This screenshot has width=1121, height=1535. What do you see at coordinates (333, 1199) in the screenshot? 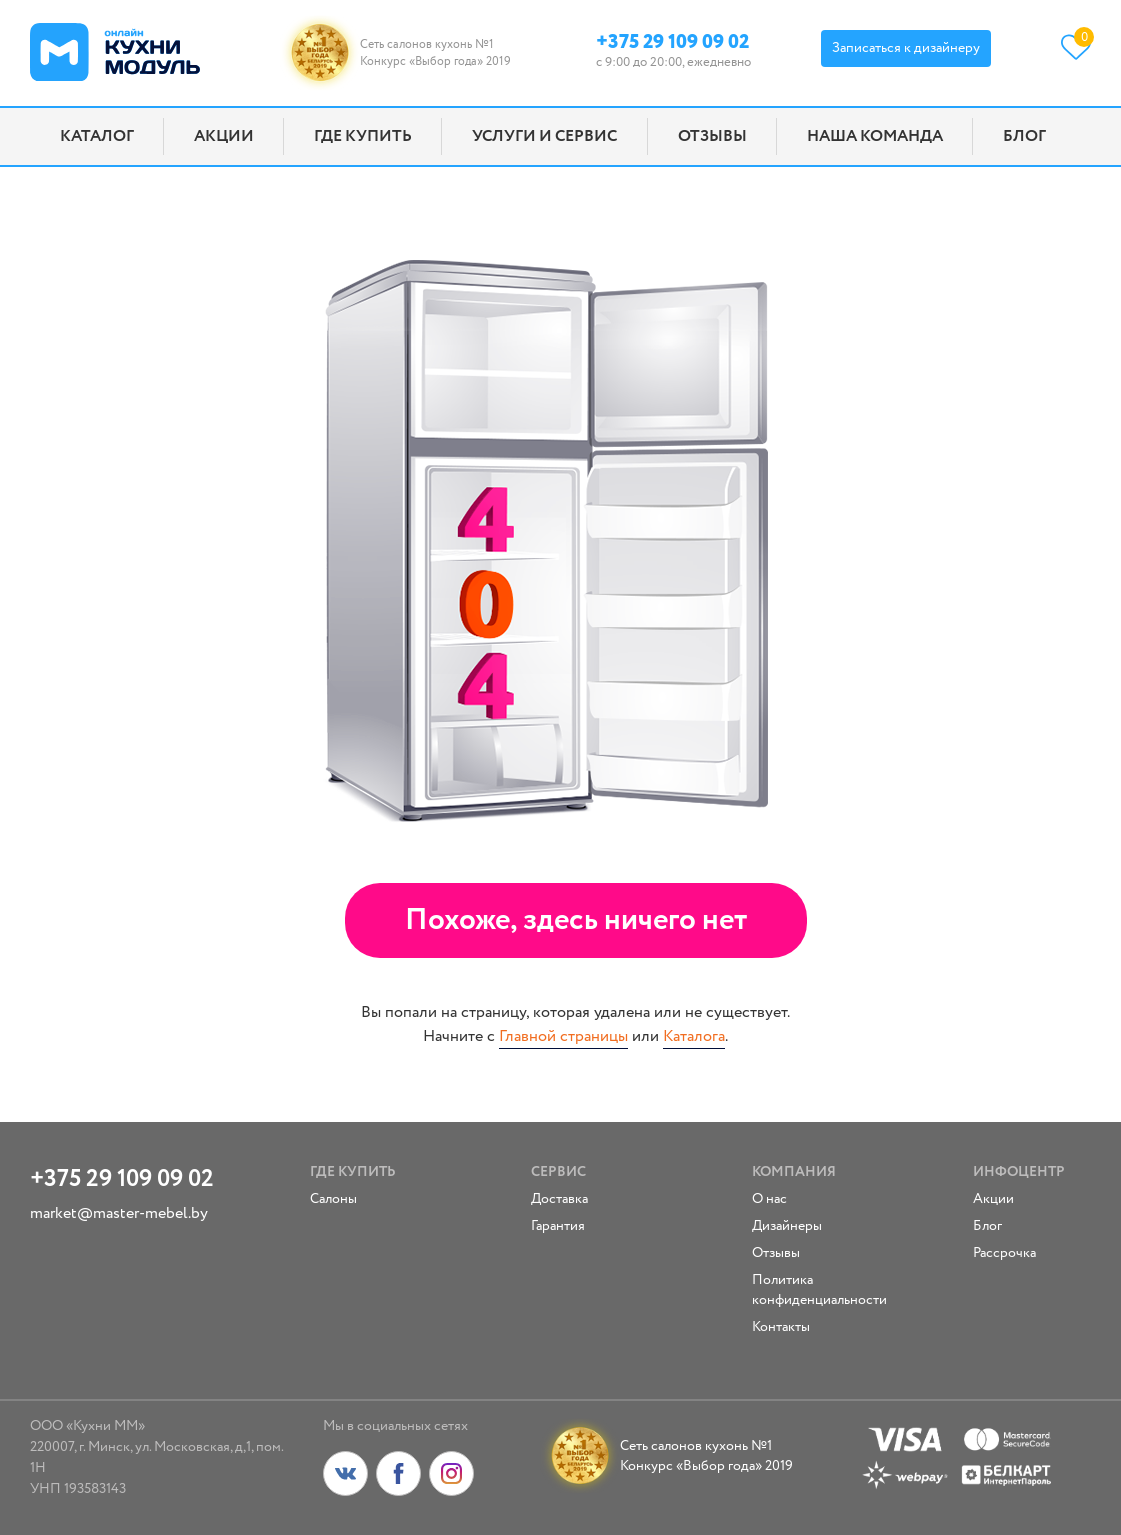
I see `Салоны` at bounding box center [333, 1199].